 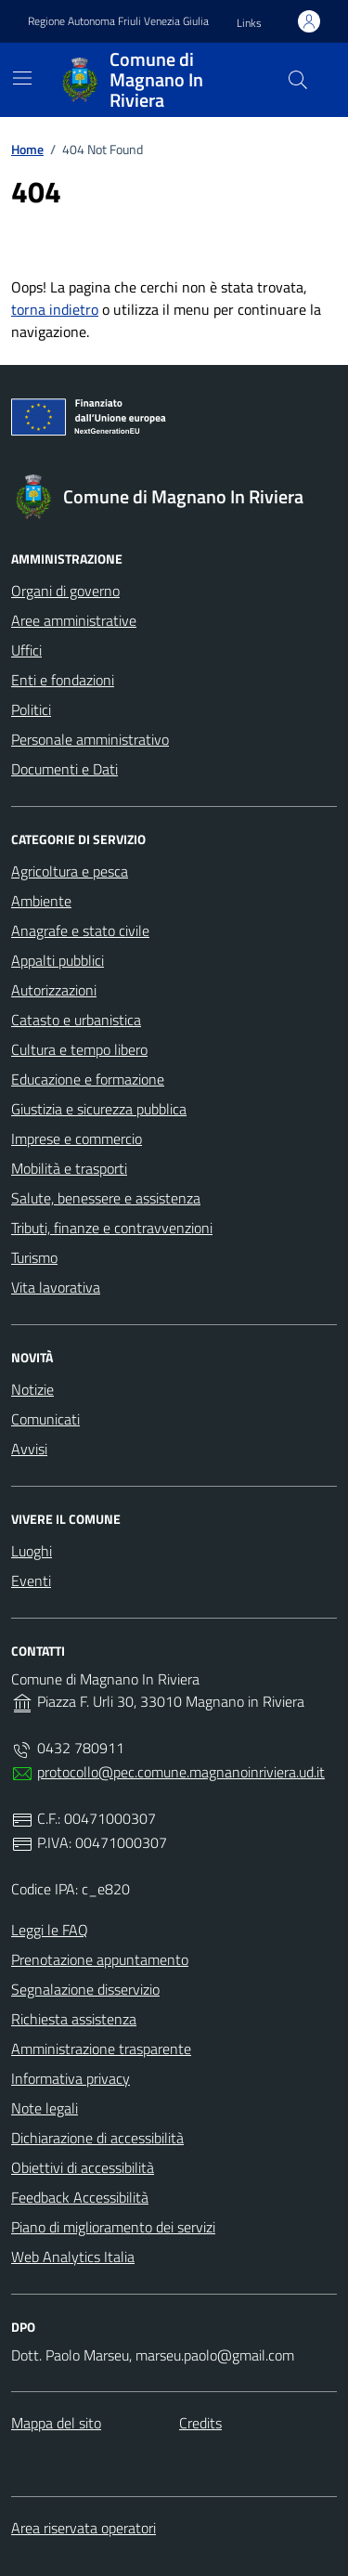 What do you see at coordinates (181, 1772) in the screenshot?
I see `protocollo@pec.comune.magnanoinriviera.ud.it` at bounding box center [181, 1772].